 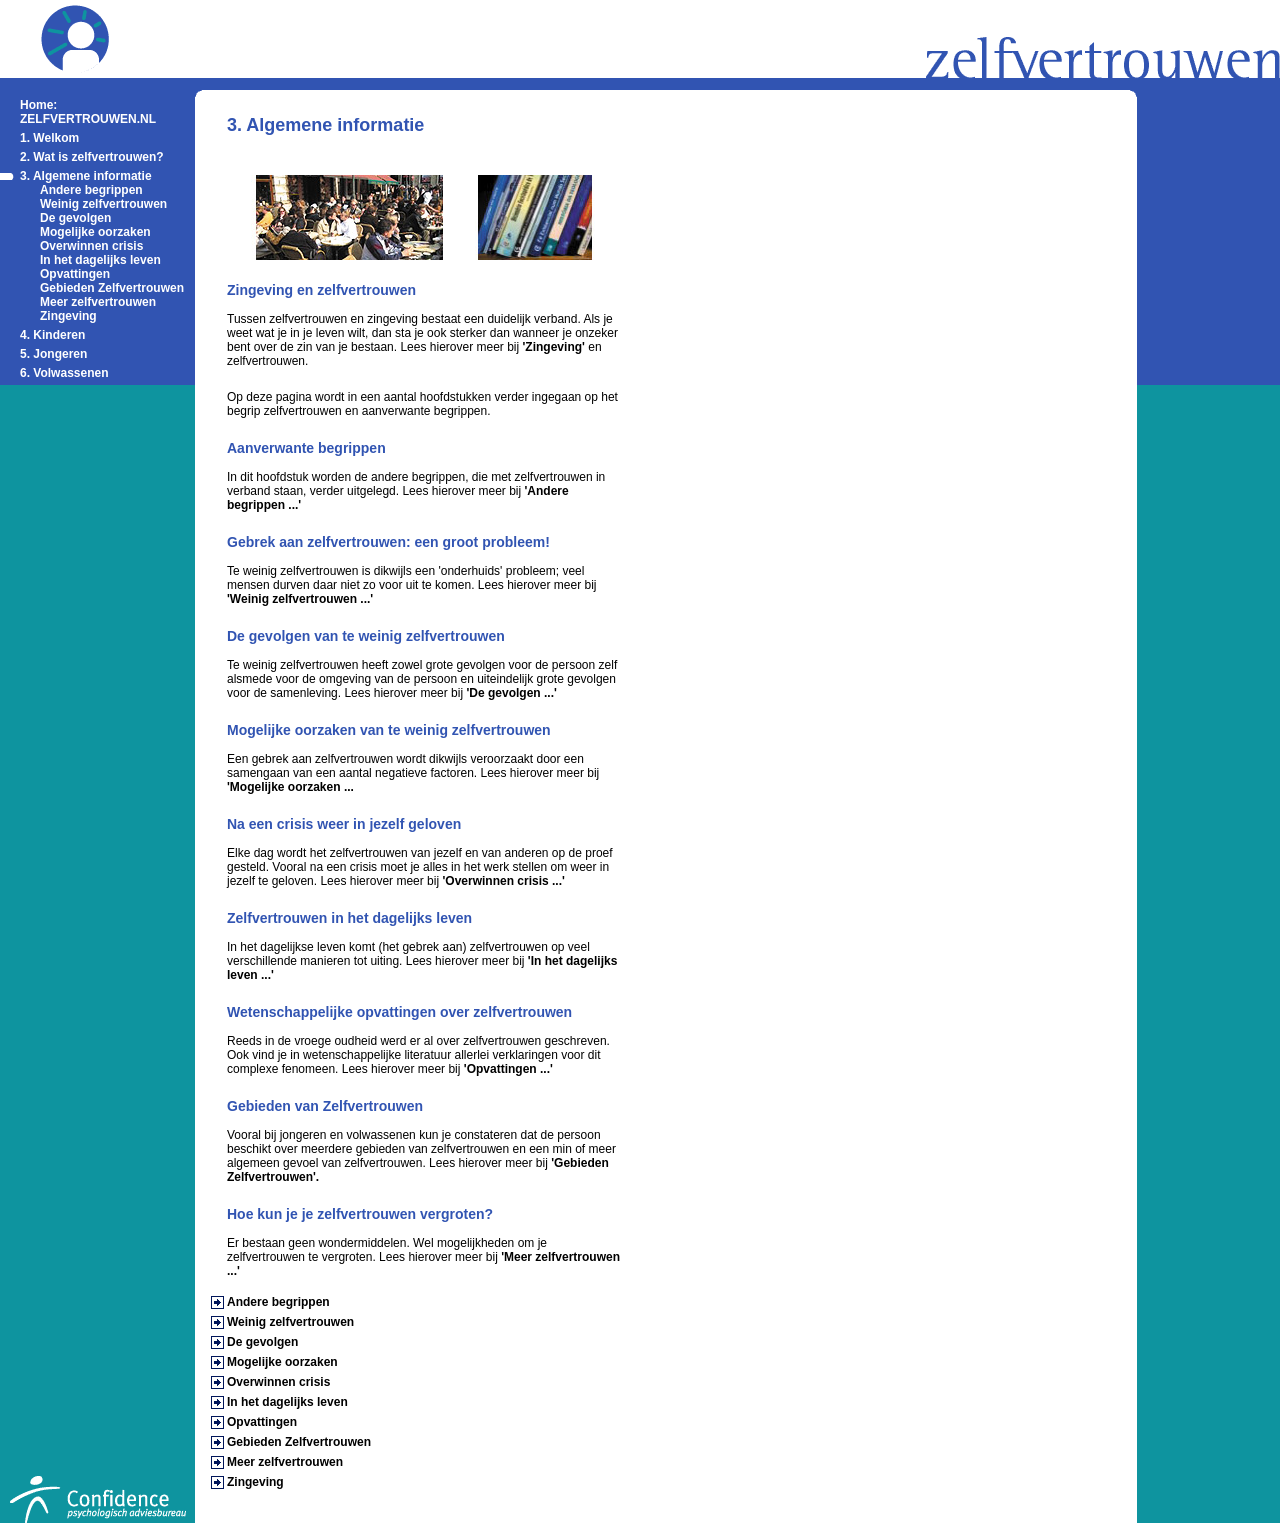 I want to click on 'Mogelijke oorzaken ..., so click(x=290, y=787).